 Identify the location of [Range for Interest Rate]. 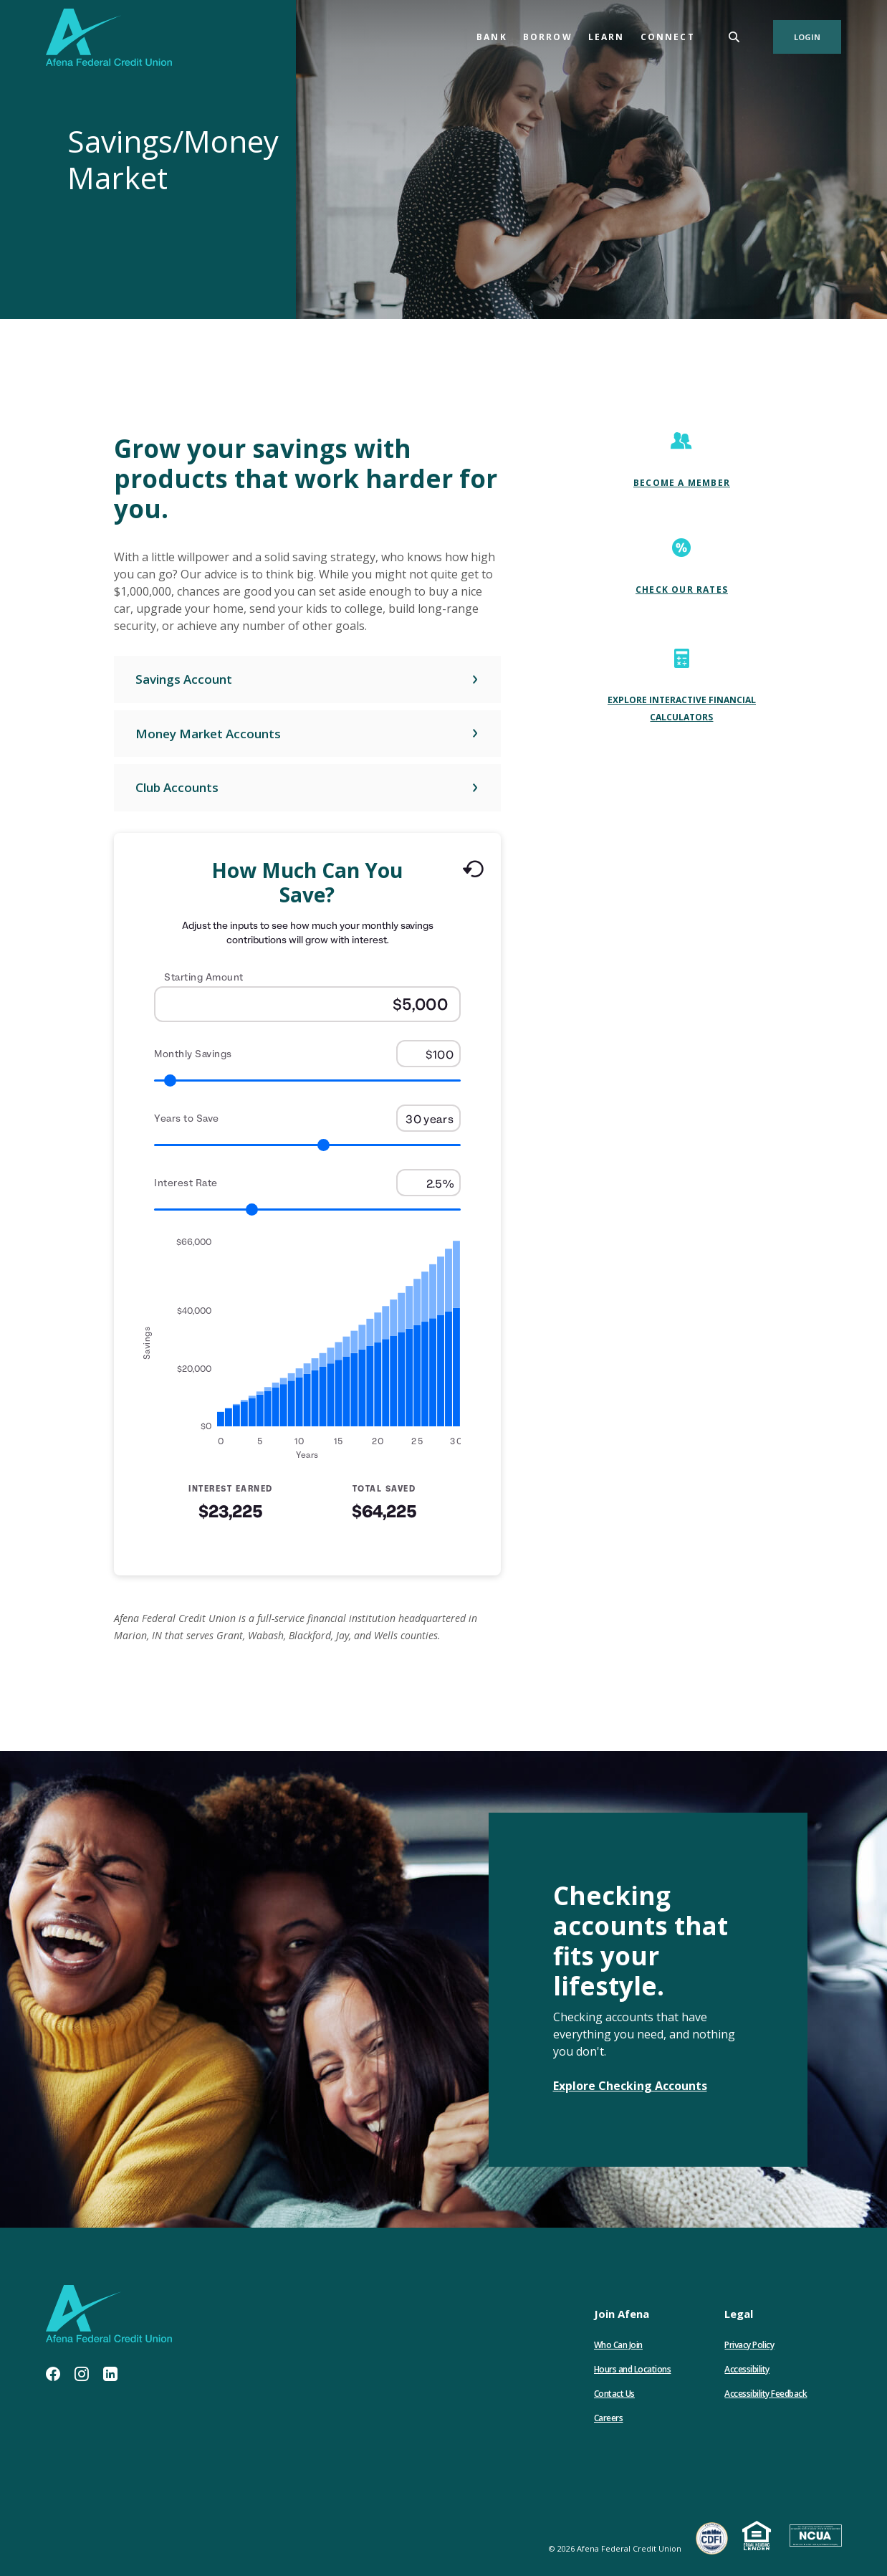
(307, 1209).